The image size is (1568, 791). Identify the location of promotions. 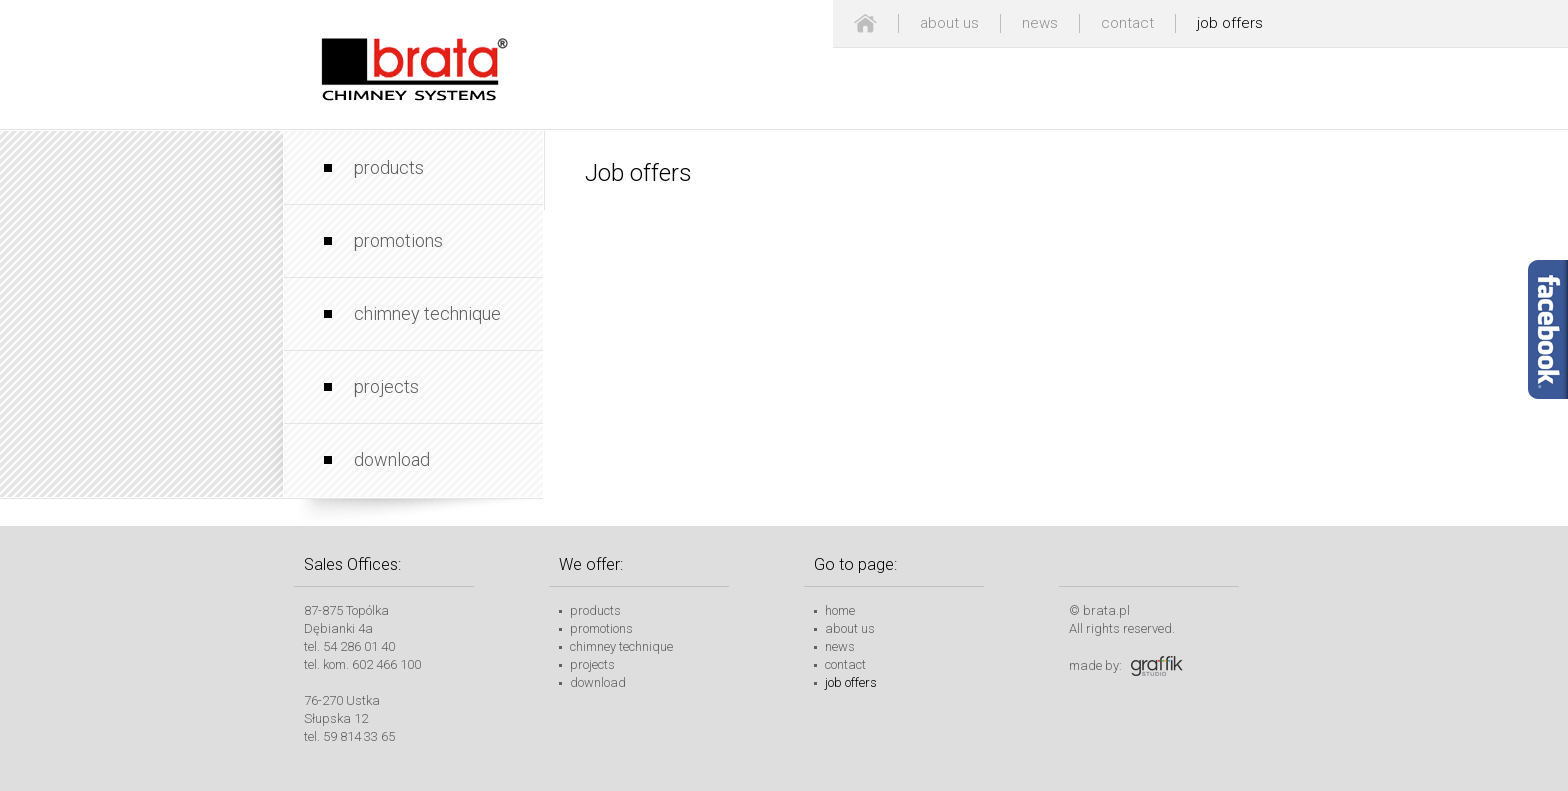
(398, 240).